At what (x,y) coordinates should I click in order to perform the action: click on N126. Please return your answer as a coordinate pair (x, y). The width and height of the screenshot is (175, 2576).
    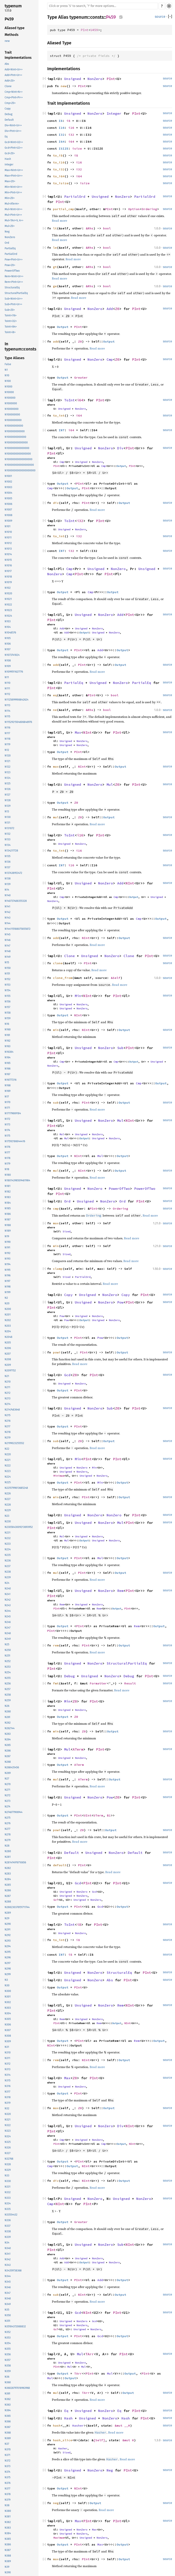
    Looking at the image, I should click on (7, 789).